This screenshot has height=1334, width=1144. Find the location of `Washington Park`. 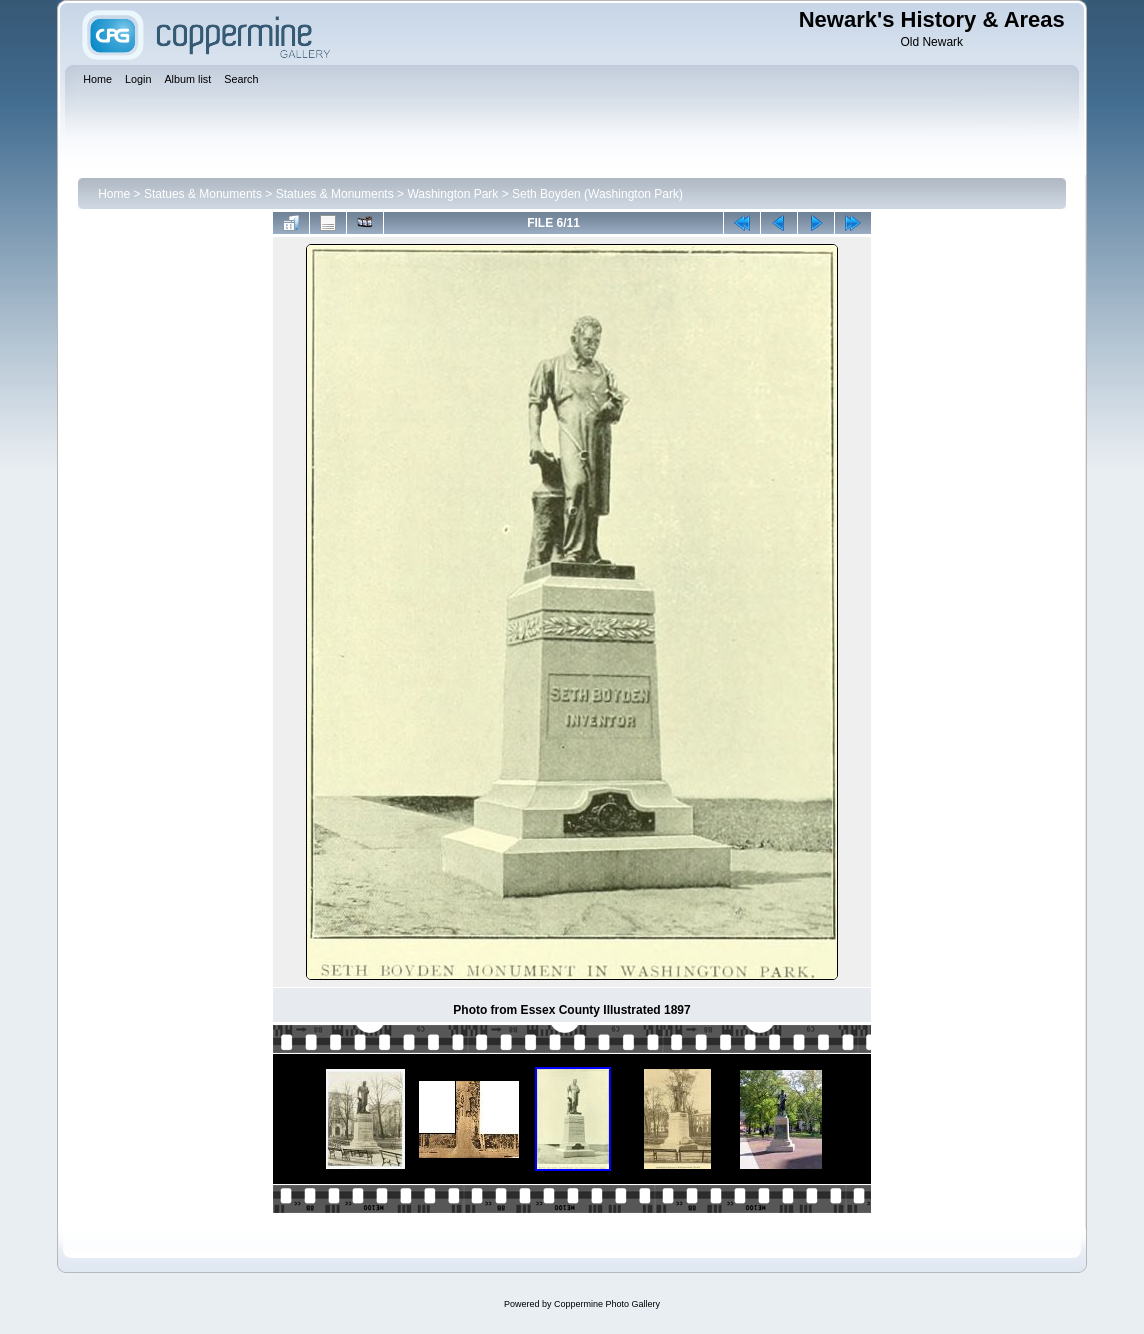

Washington Park is located at coordinates (452, 194).